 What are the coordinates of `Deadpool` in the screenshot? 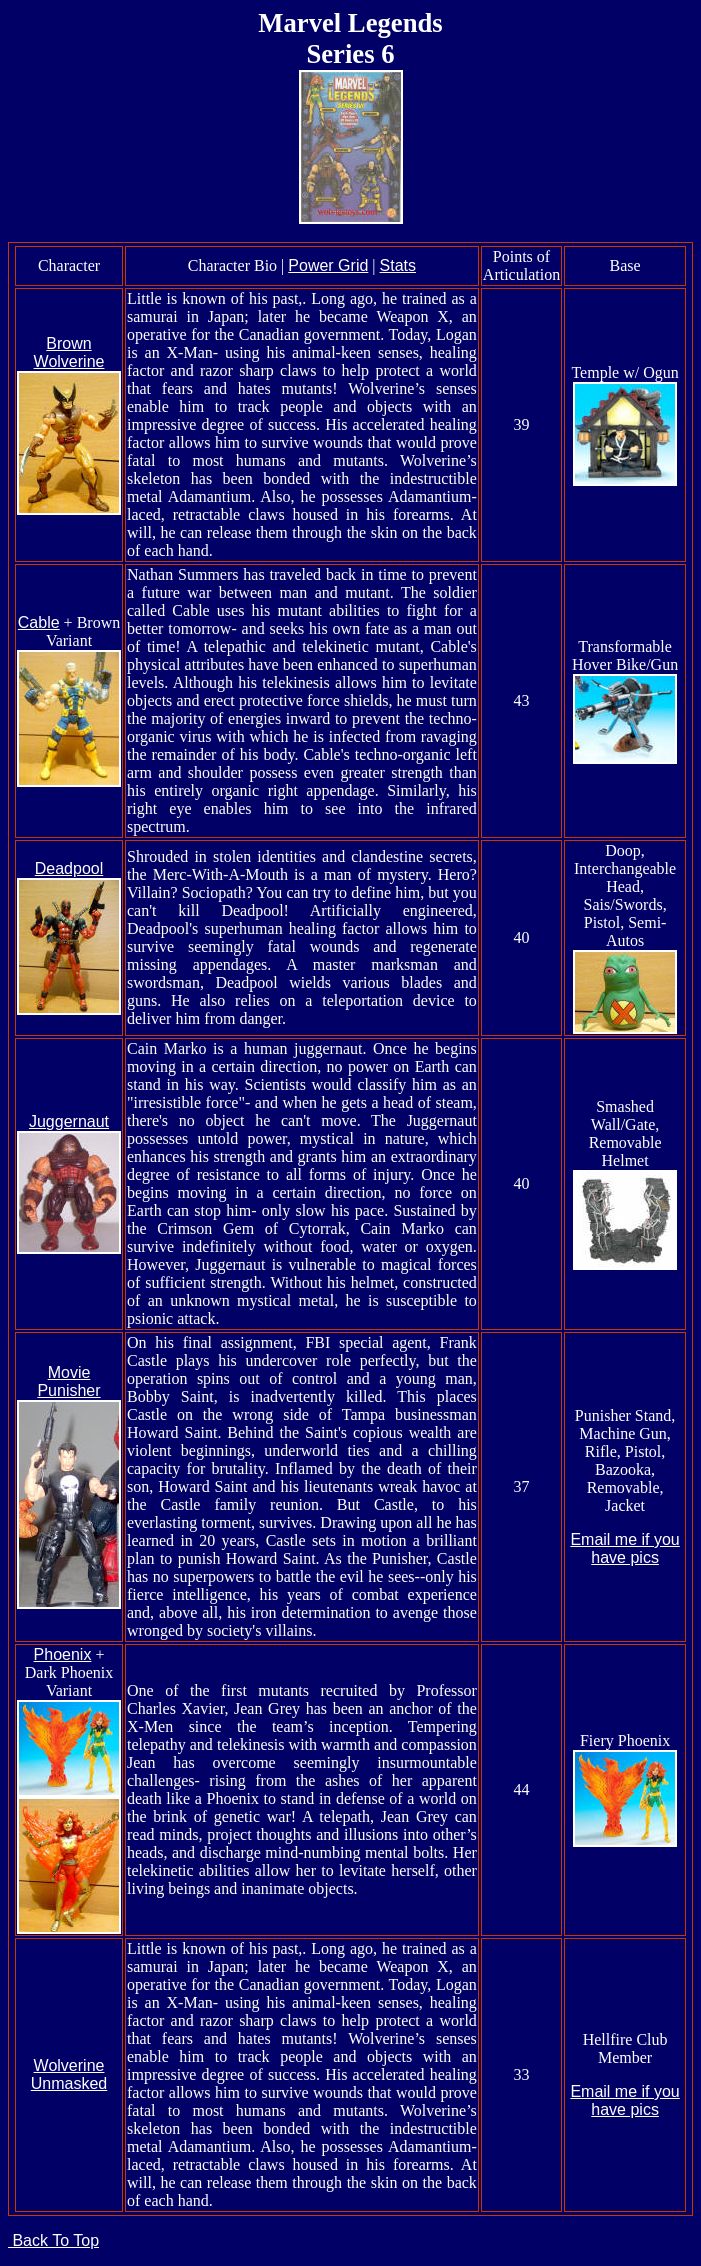 It's located at (69, 868).